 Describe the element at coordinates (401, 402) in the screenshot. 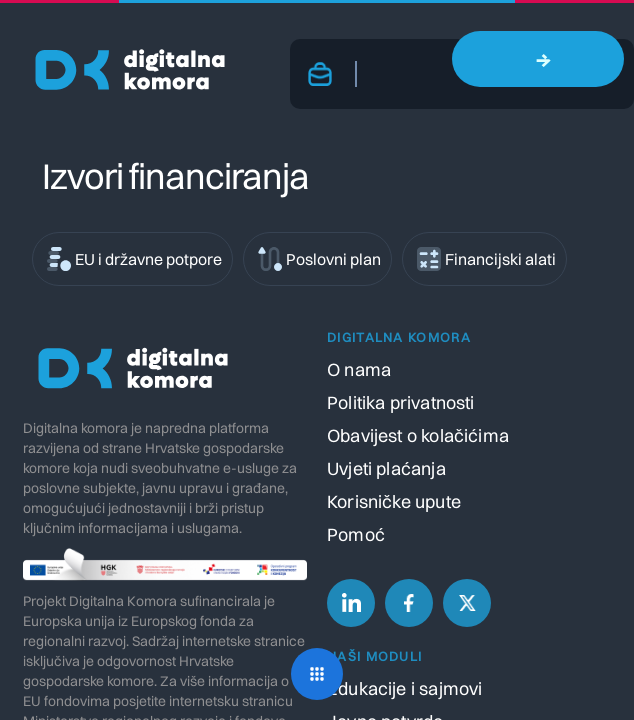

I see `Politika privatnosti` at that location.